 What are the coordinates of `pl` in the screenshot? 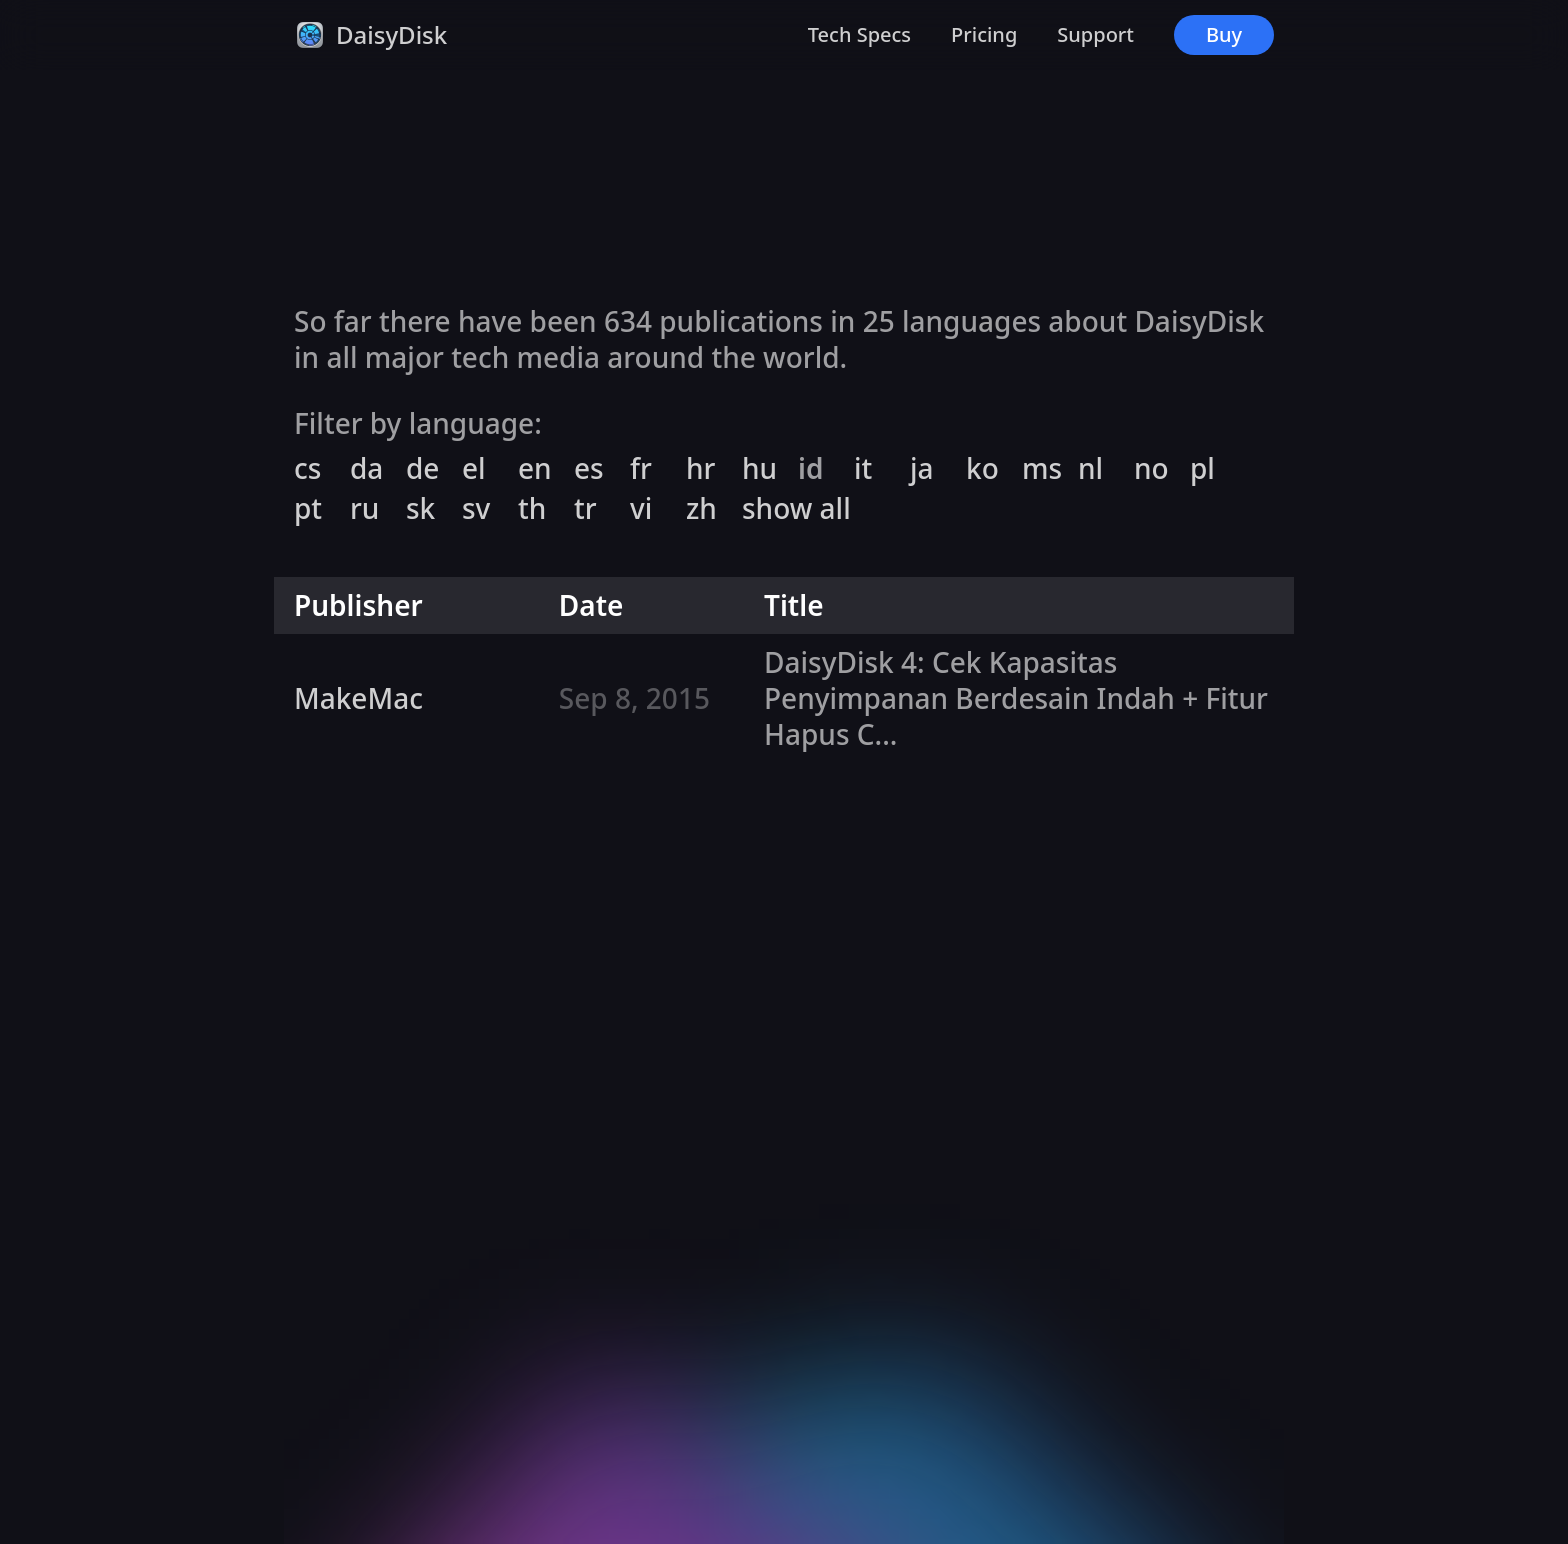 It's located at (1202, 469).